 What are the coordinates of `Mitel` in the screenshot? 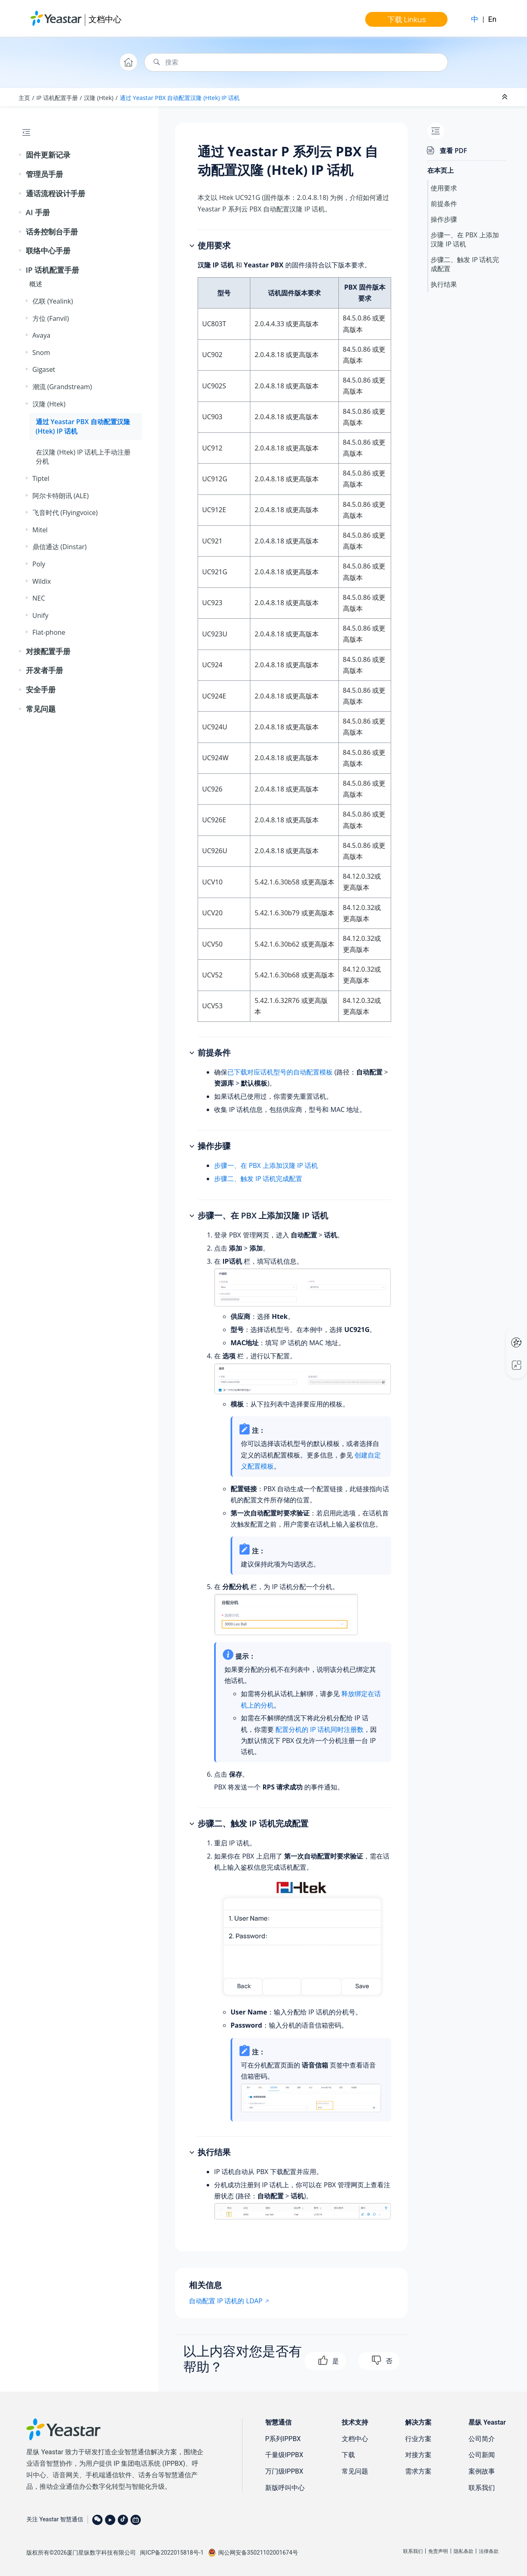 It's located at (40, 529).